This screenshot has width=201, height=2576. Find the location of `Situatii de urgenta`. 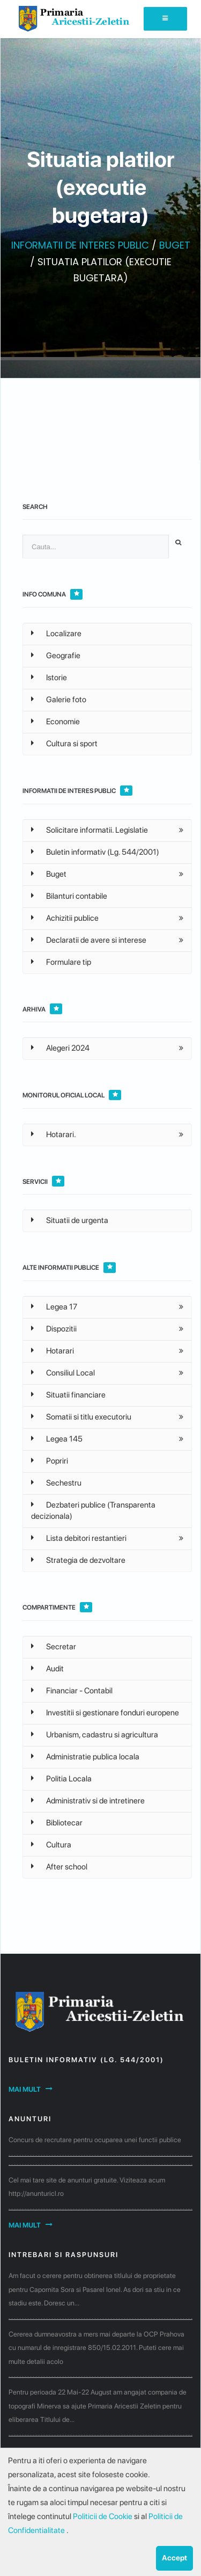

Situatii de urgenta is located at coordinates (69, 1220).